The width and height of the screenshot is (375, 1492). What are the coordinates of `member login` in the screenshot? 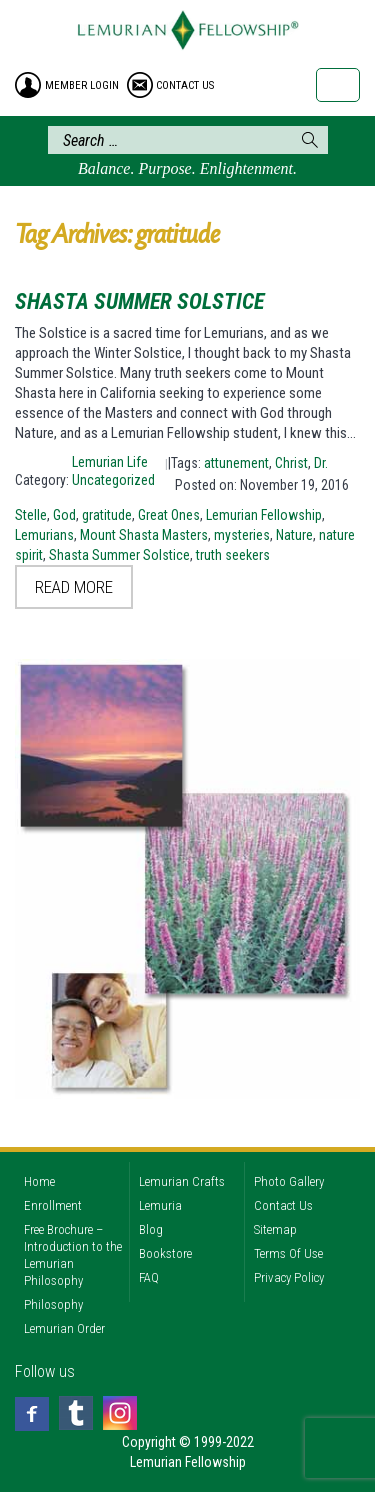 It's located at (82, 85).